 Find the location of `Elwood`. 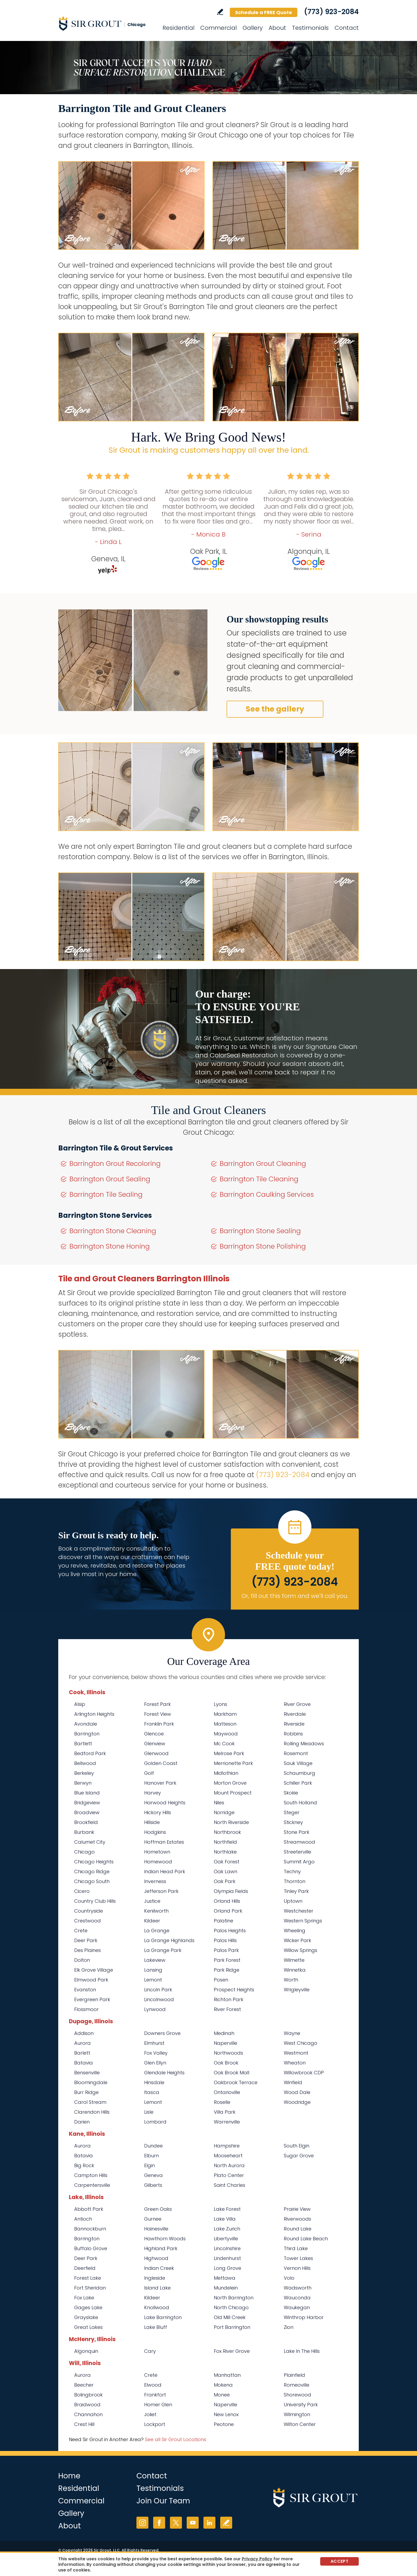

Elwood is located at coordinates (152, 2385).